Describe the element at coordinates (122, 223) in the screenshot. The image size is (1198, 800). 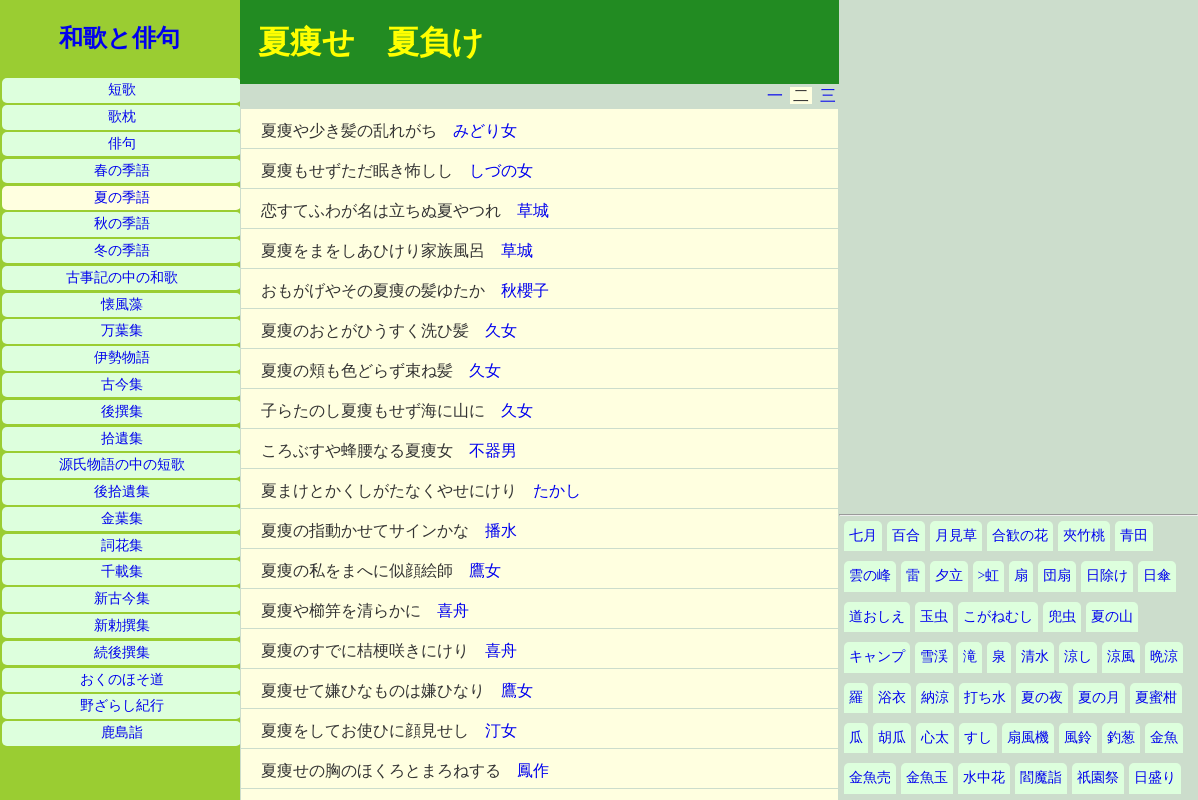
I see `秋の季語` at that location.